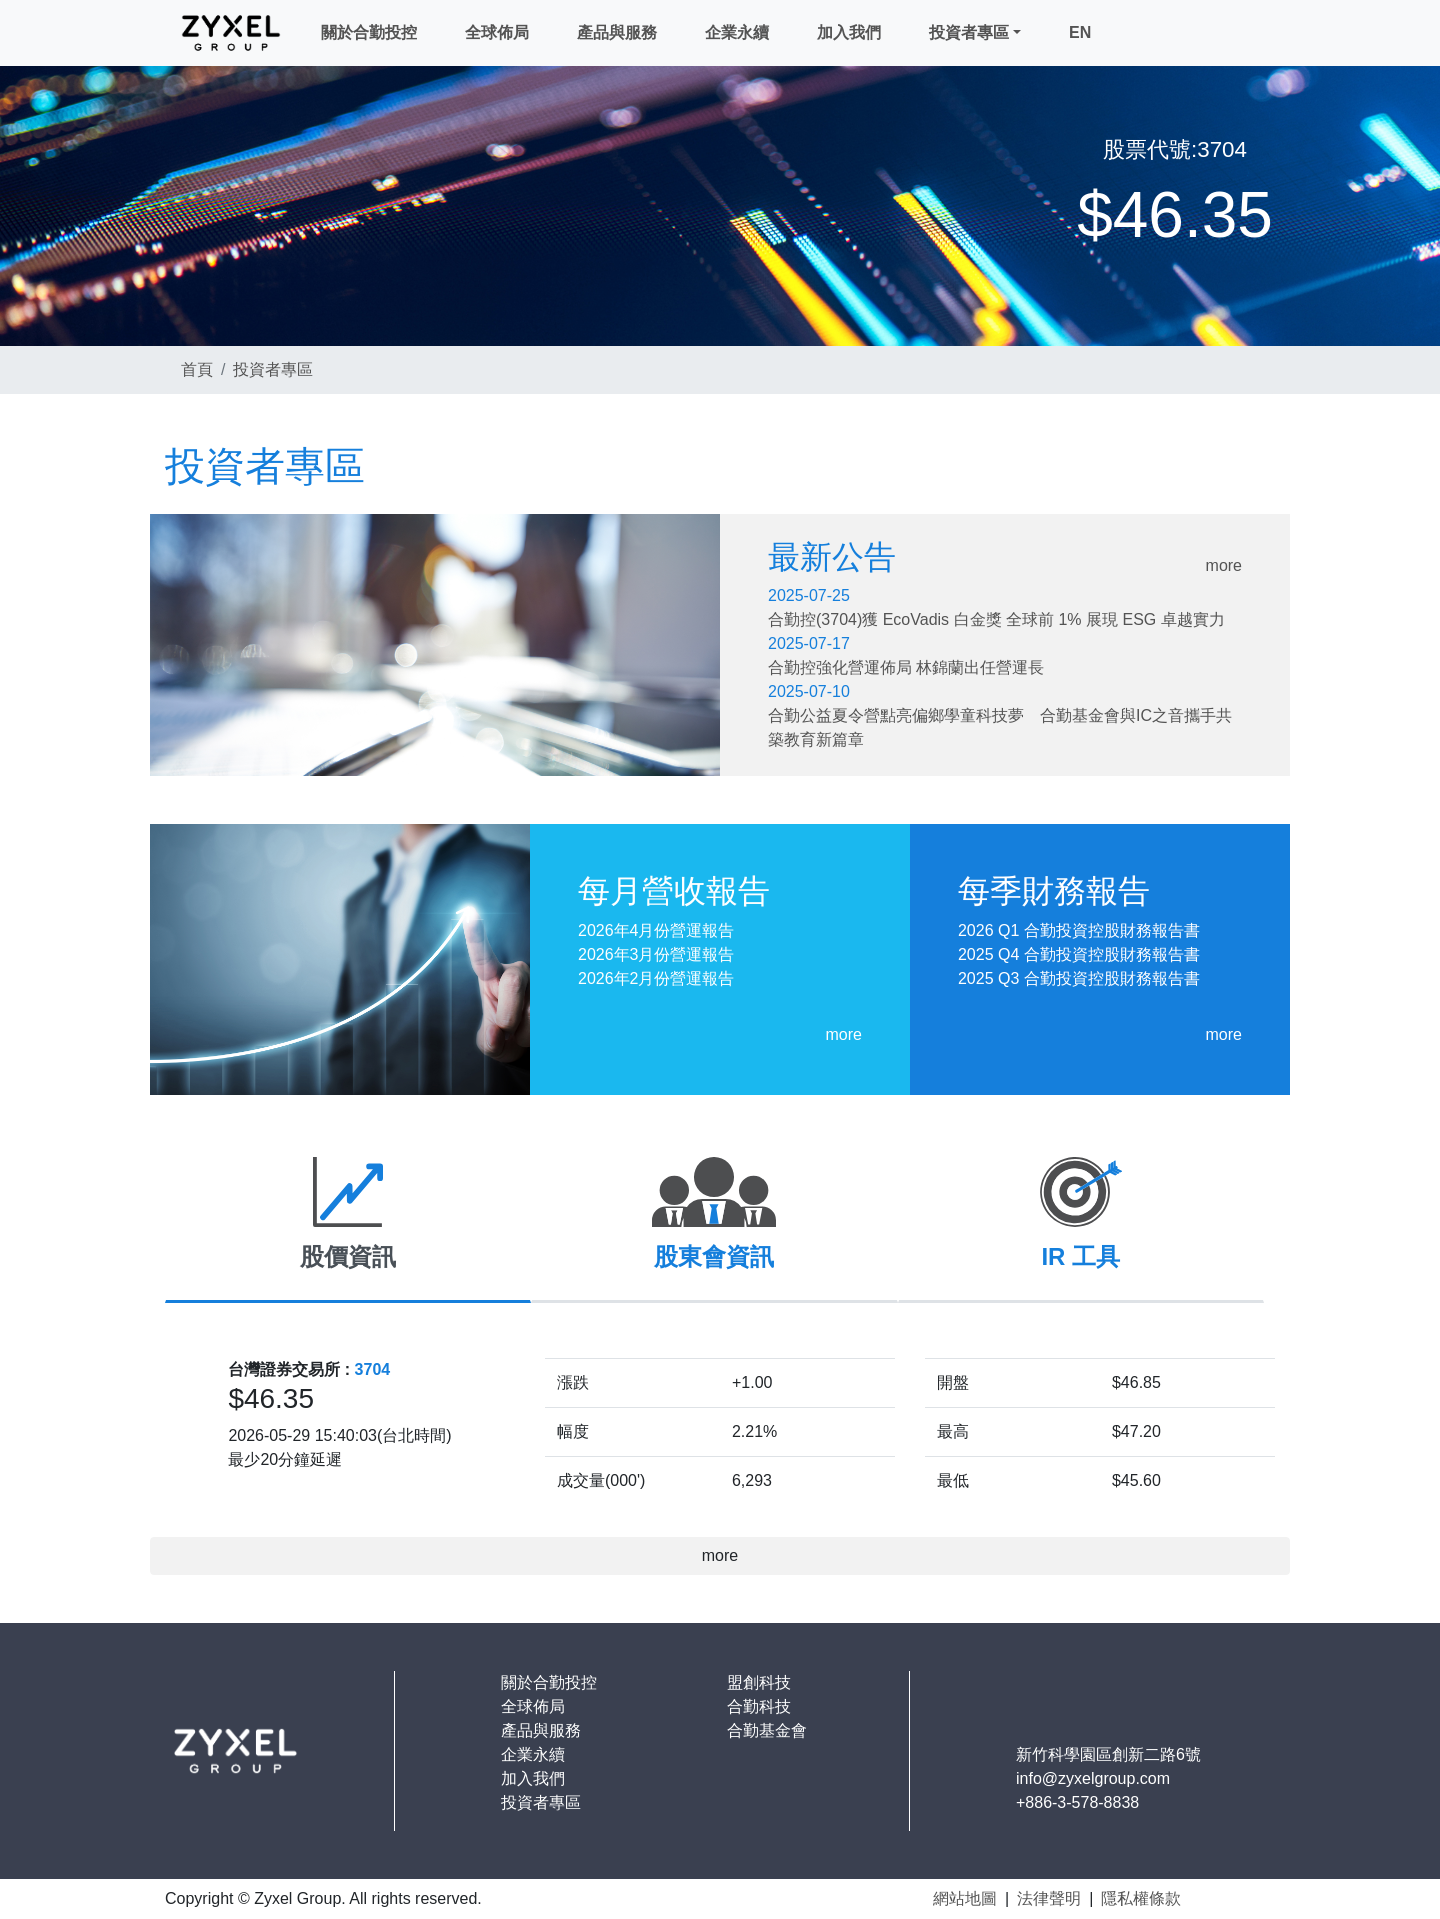  What do you see at coordinates (656, 954) in the screenshot?
I see `2026年3月份營運報告` at bounding box center [656, 954].